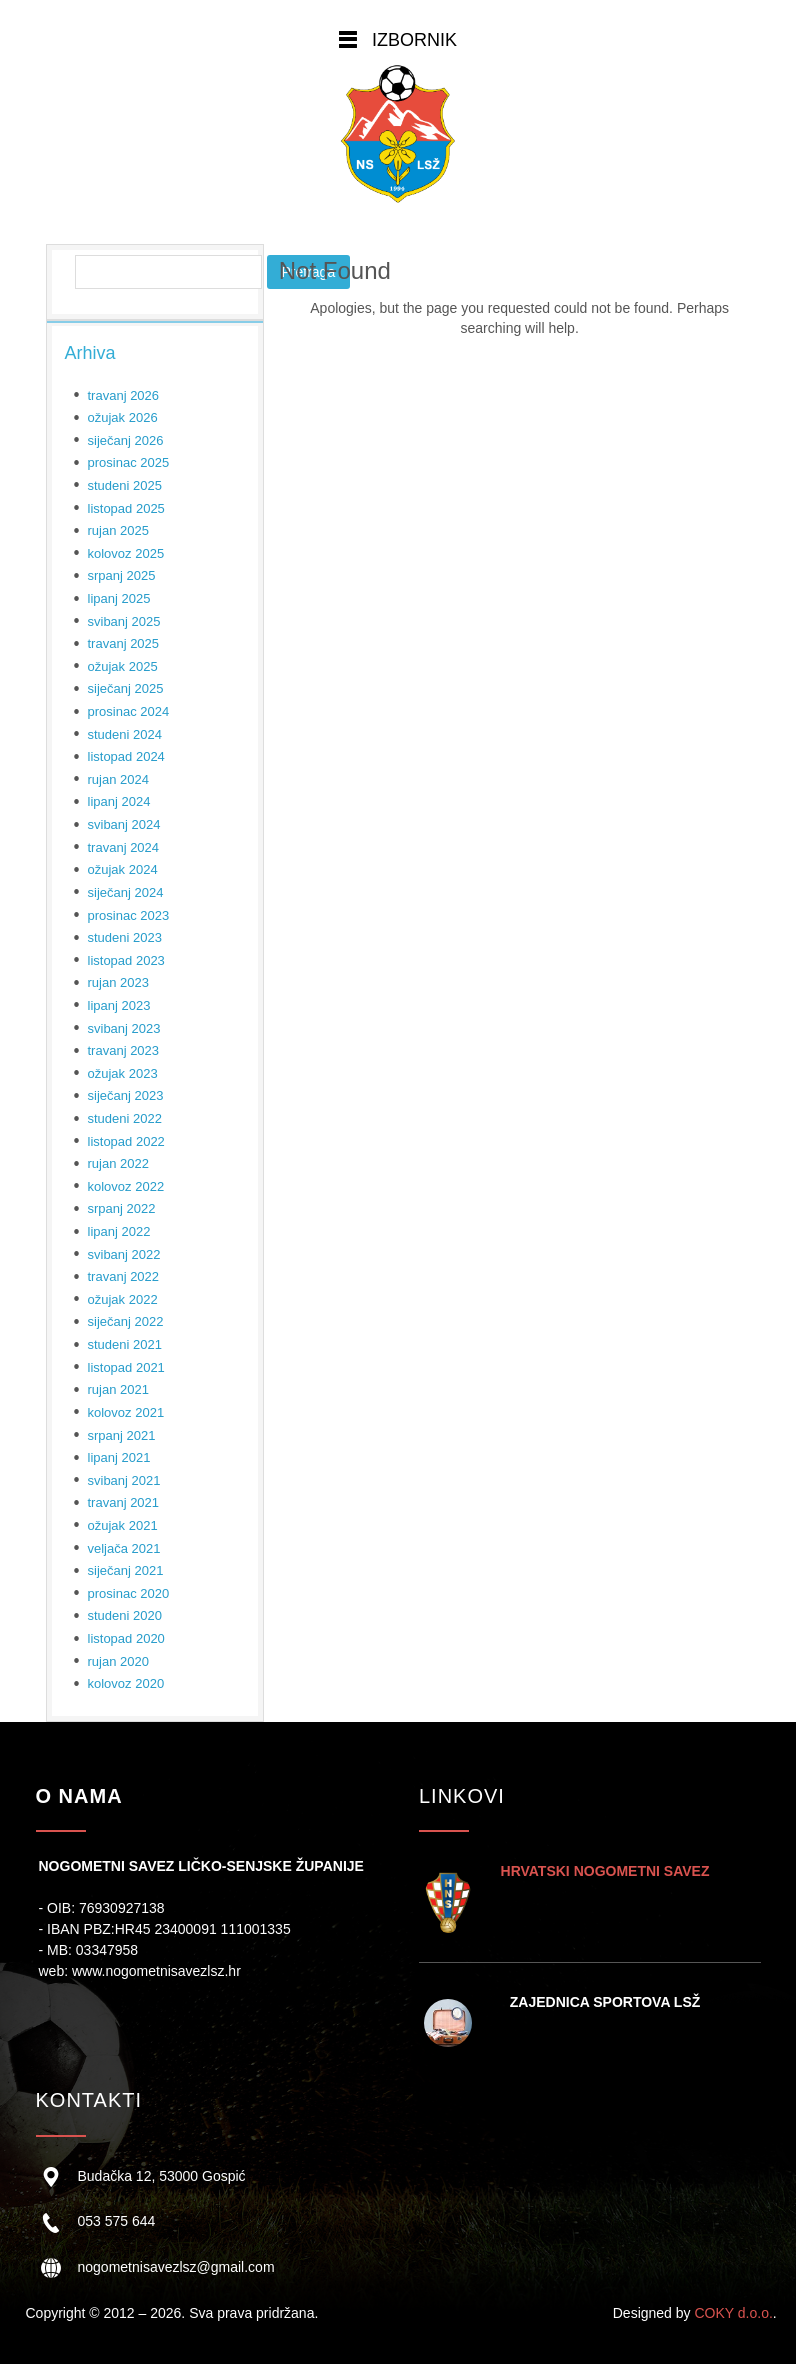 The width and height of the screenshot is (796, 2364). I want to click on listopad 2020, so click(126, 1638).